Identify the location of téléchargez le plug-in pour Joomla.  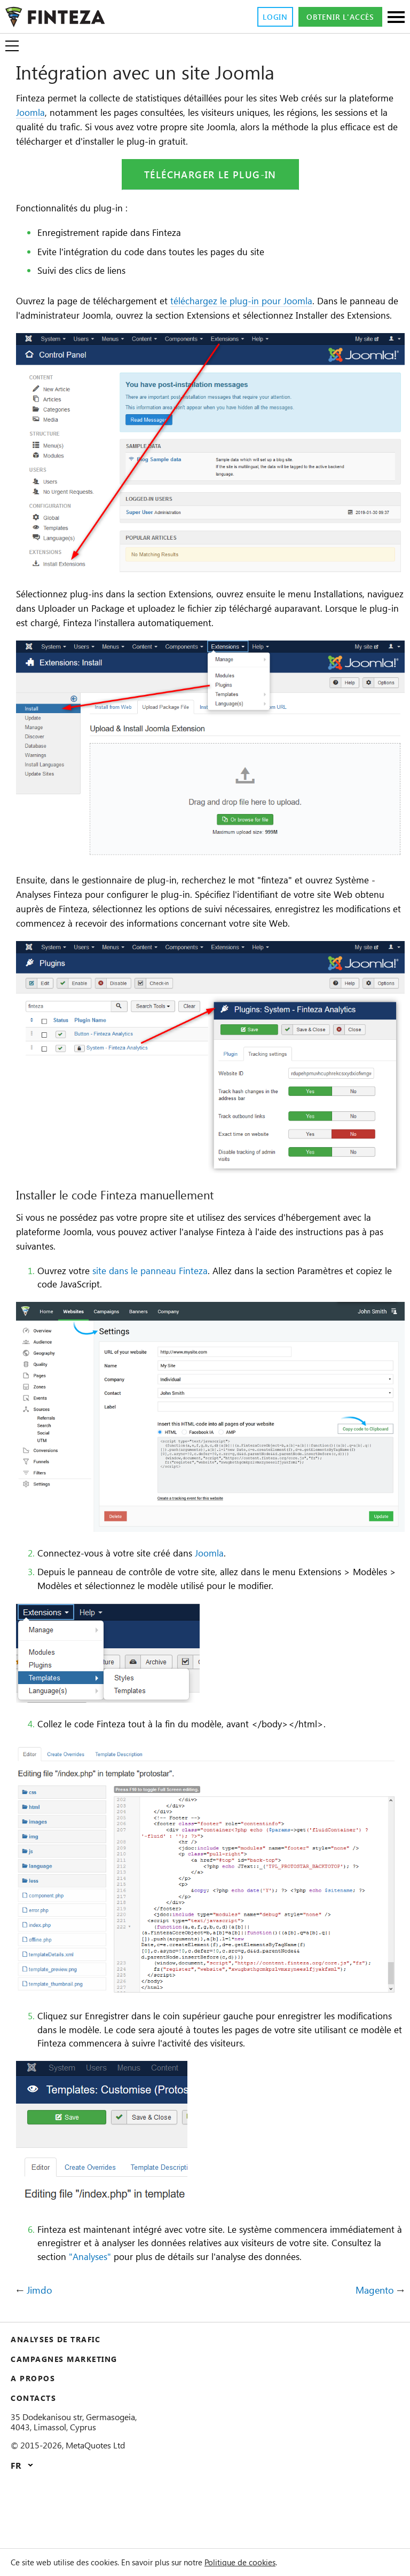
(267, 302).